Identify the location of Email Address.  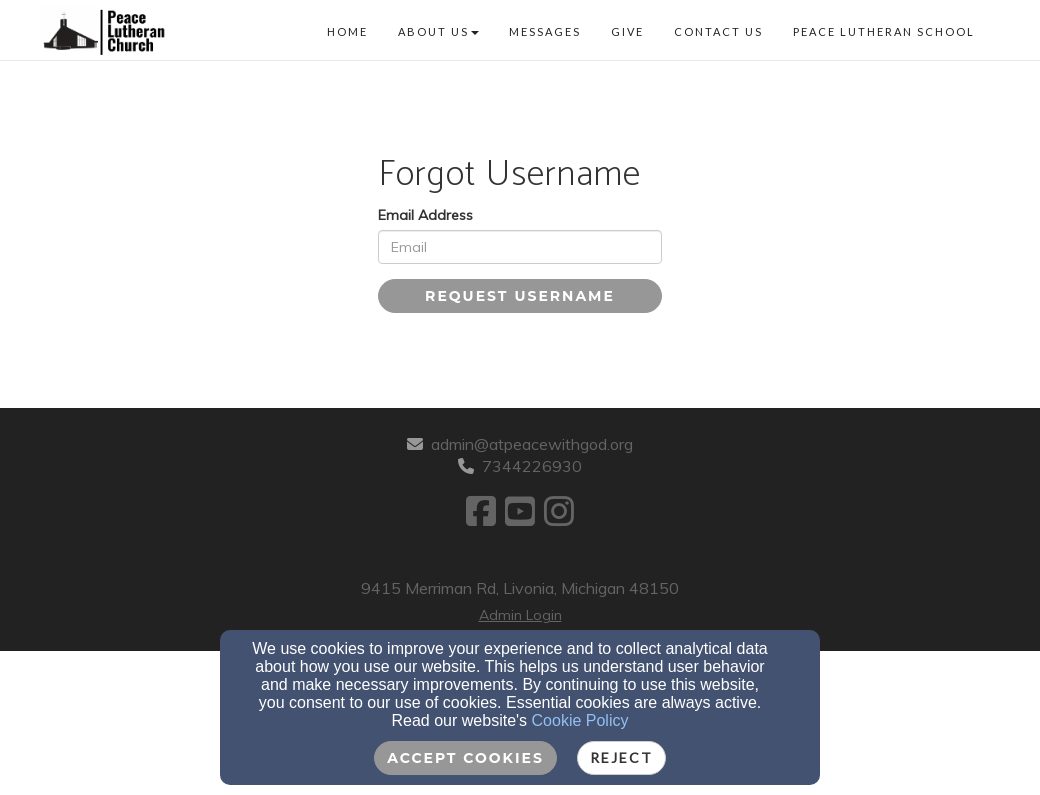
(425, 215).